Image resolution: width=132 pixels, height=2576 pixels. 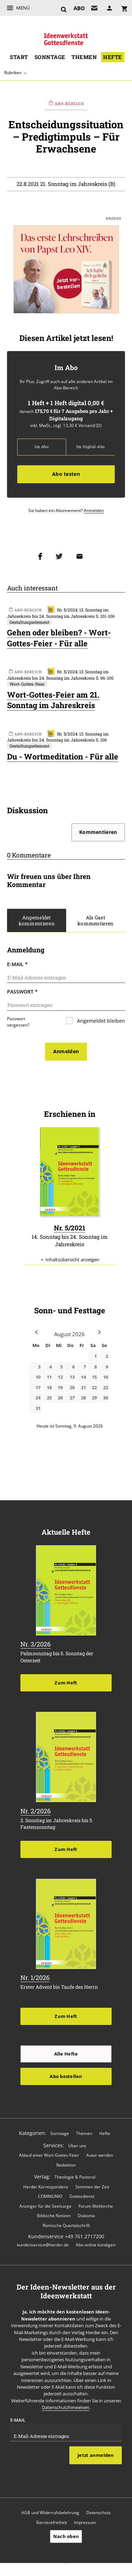 I want to click on Über uns, so click(x=77, y=2140).